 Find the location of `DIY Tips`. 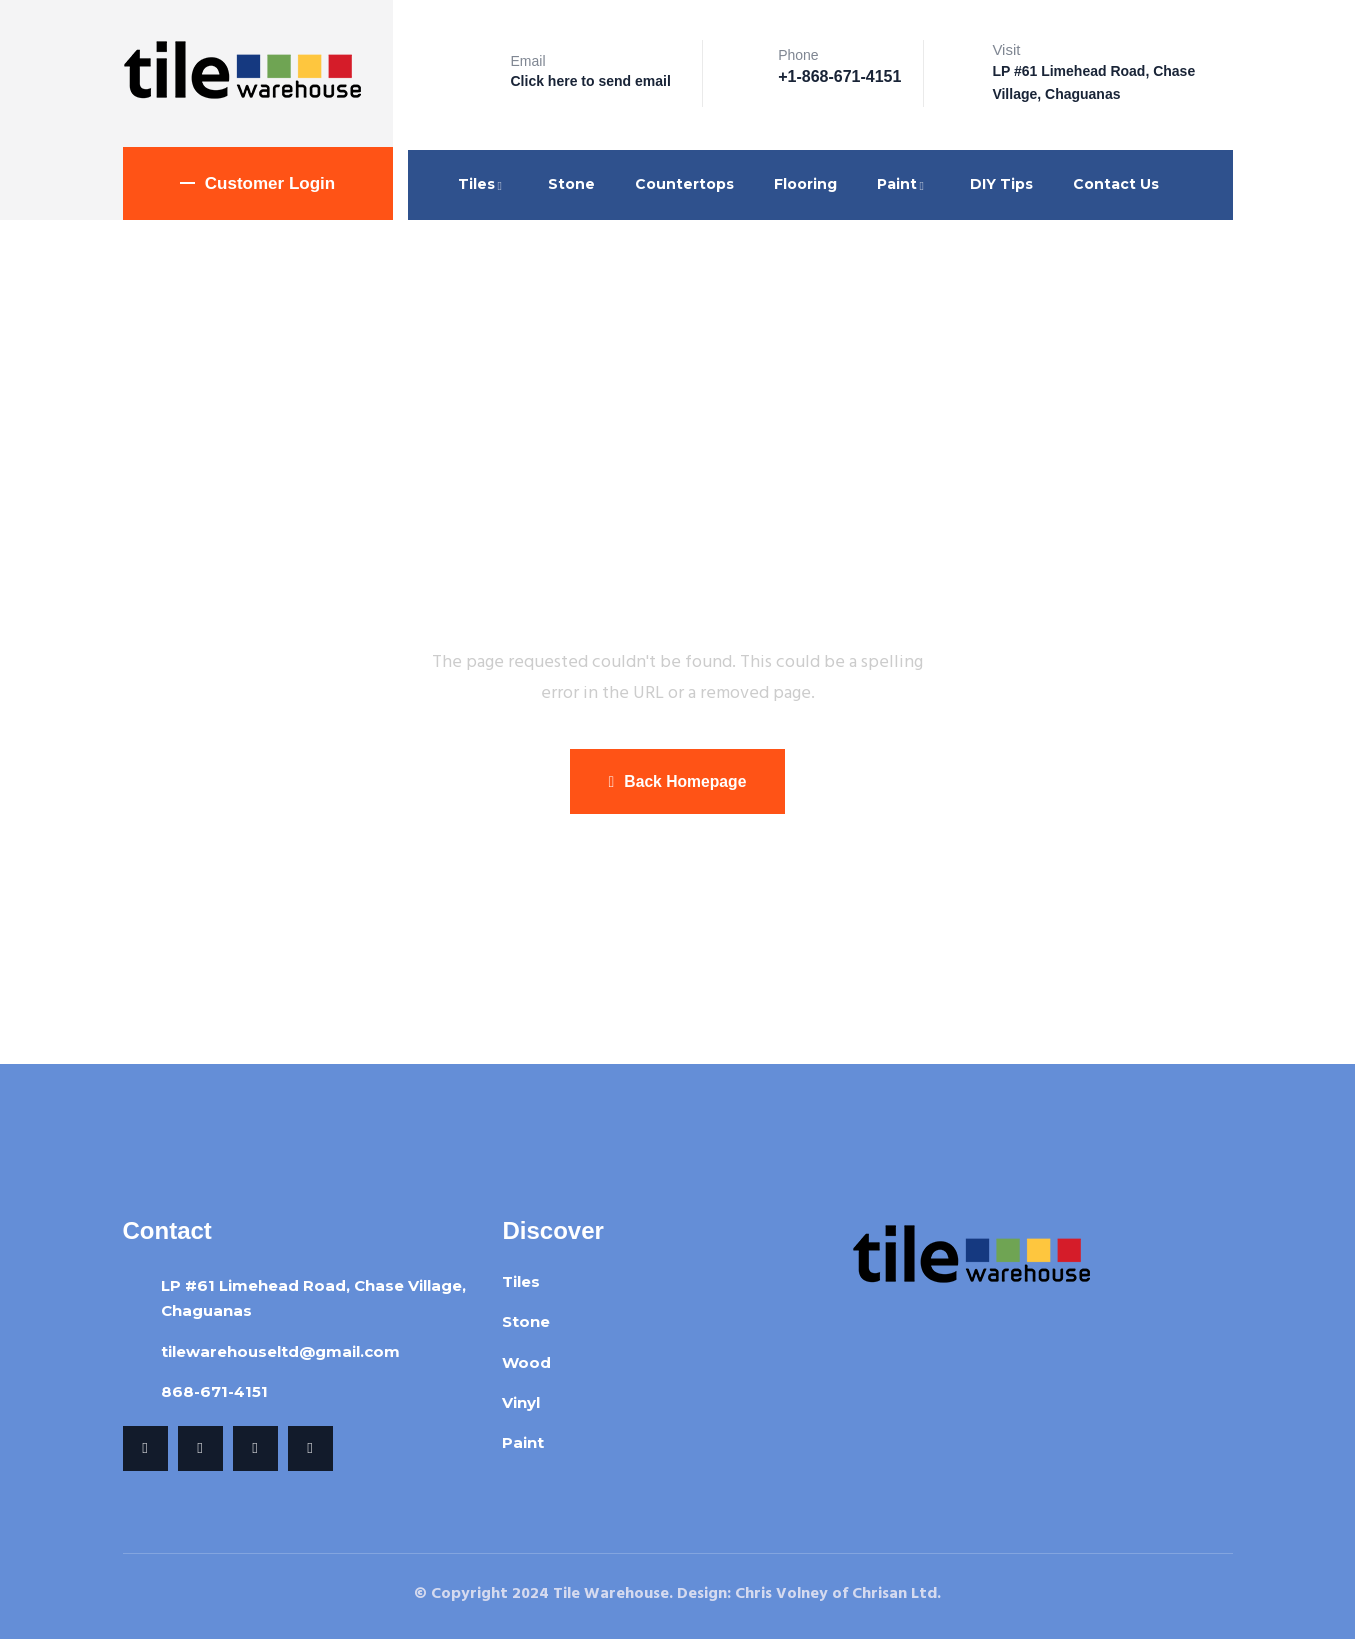

DIY Tips is located at coordinates (1001, 184).